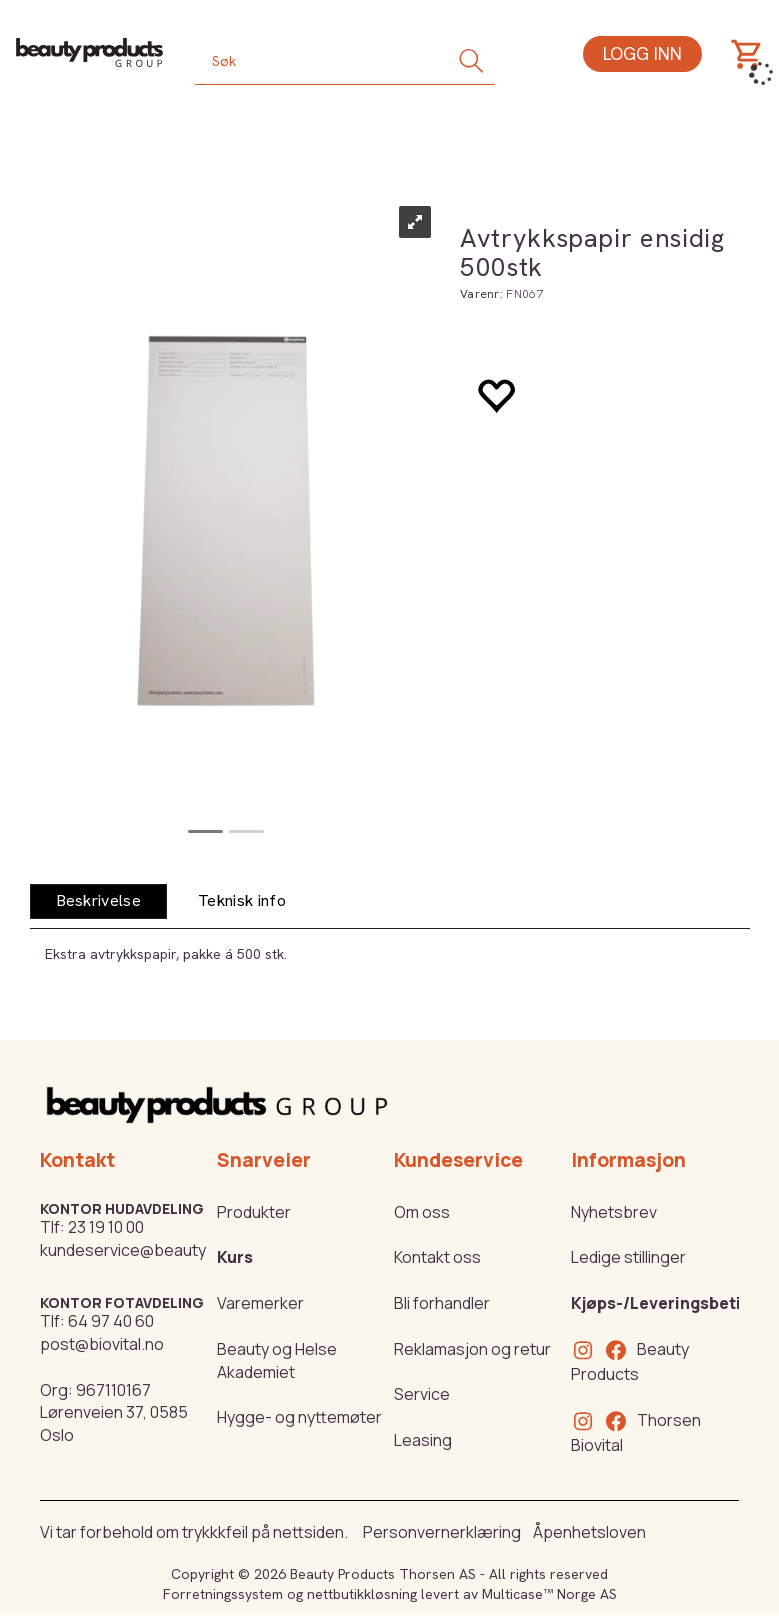 This screenshot has width=779, height=1619. Describe the element at coordinates (437, 1257) in the screenshot. I see `Kontakt oss` at that location.